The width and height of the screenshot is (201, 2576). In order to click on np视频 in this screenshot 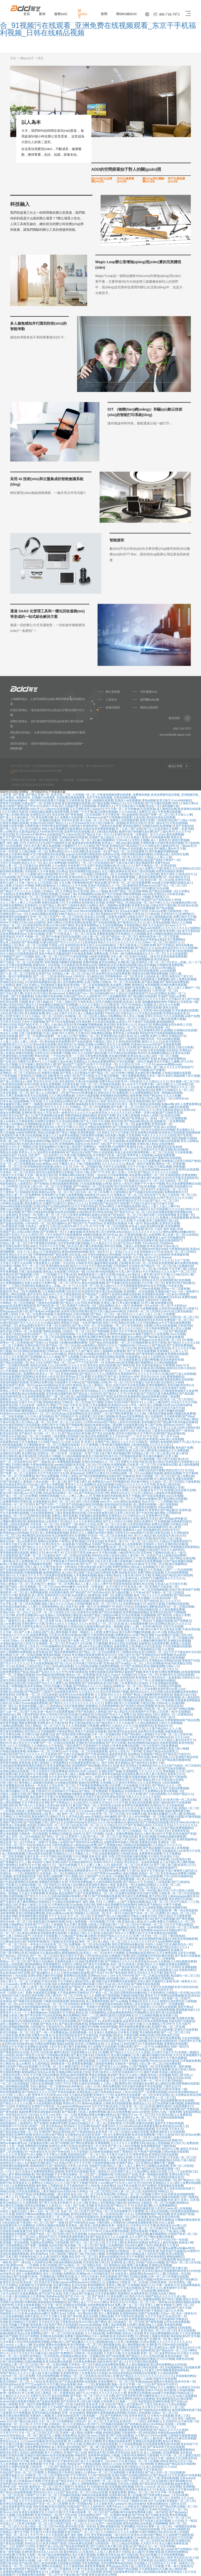, I will do `click(158, 1353)`.